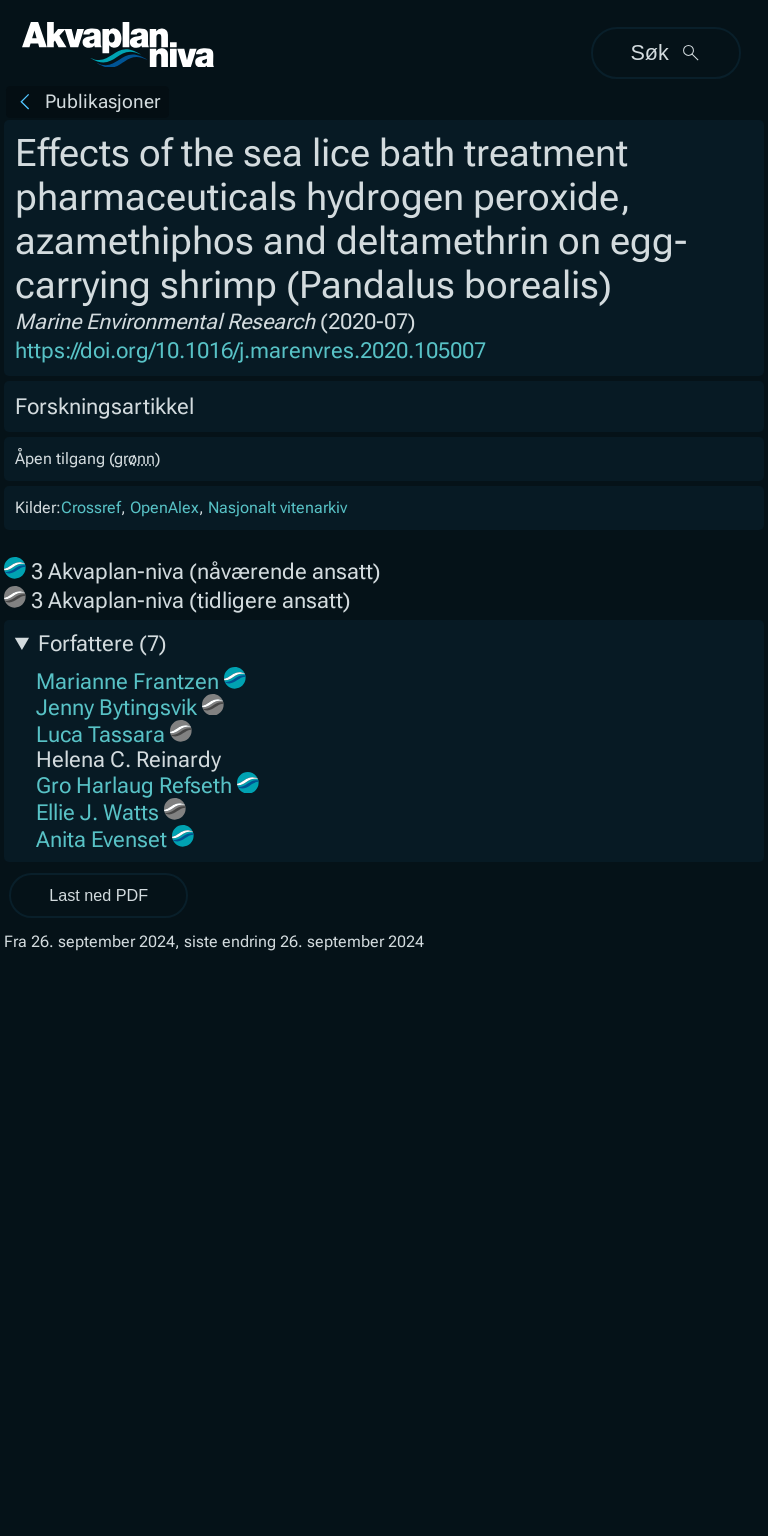 This screenshot has height=1536, width=768. What do you see at coordinates (116, 707) in the screenshot?
I see `Jenny Bytingsvik` at bounding box center [116, 707].